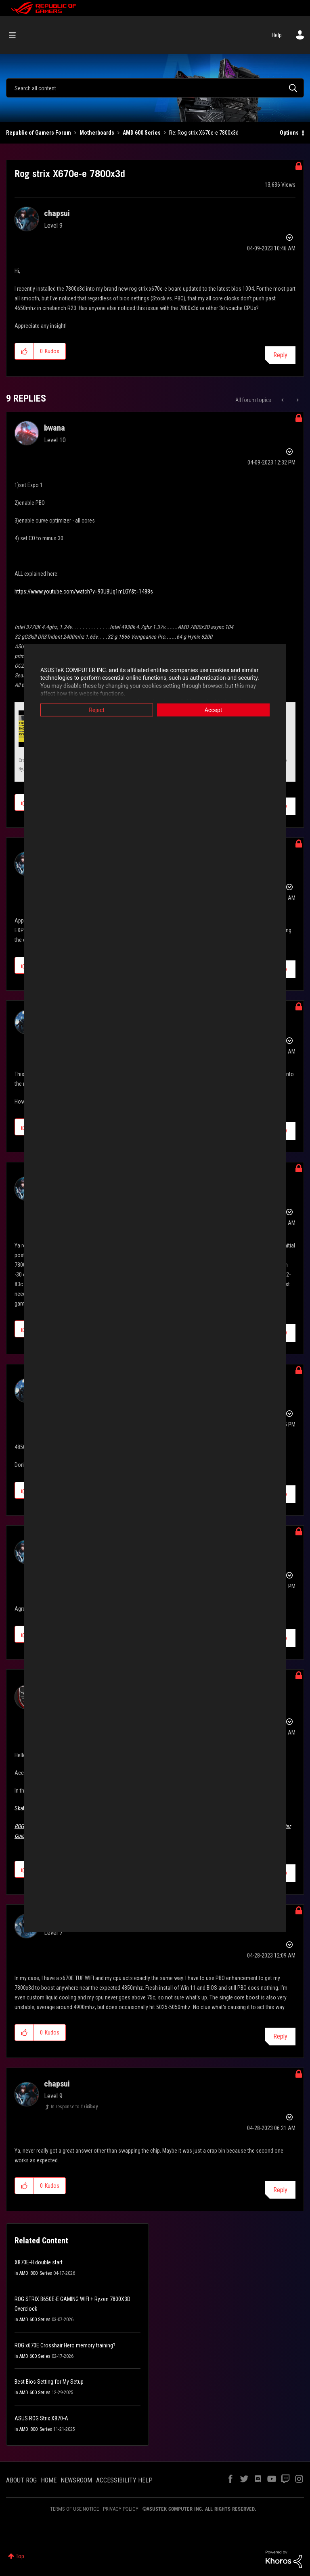 This screenshot has width=310, height=2576. What do you see at coordinates (24, 351) in the screenshot?
I see `[button]` at bounding box center [24, 351].